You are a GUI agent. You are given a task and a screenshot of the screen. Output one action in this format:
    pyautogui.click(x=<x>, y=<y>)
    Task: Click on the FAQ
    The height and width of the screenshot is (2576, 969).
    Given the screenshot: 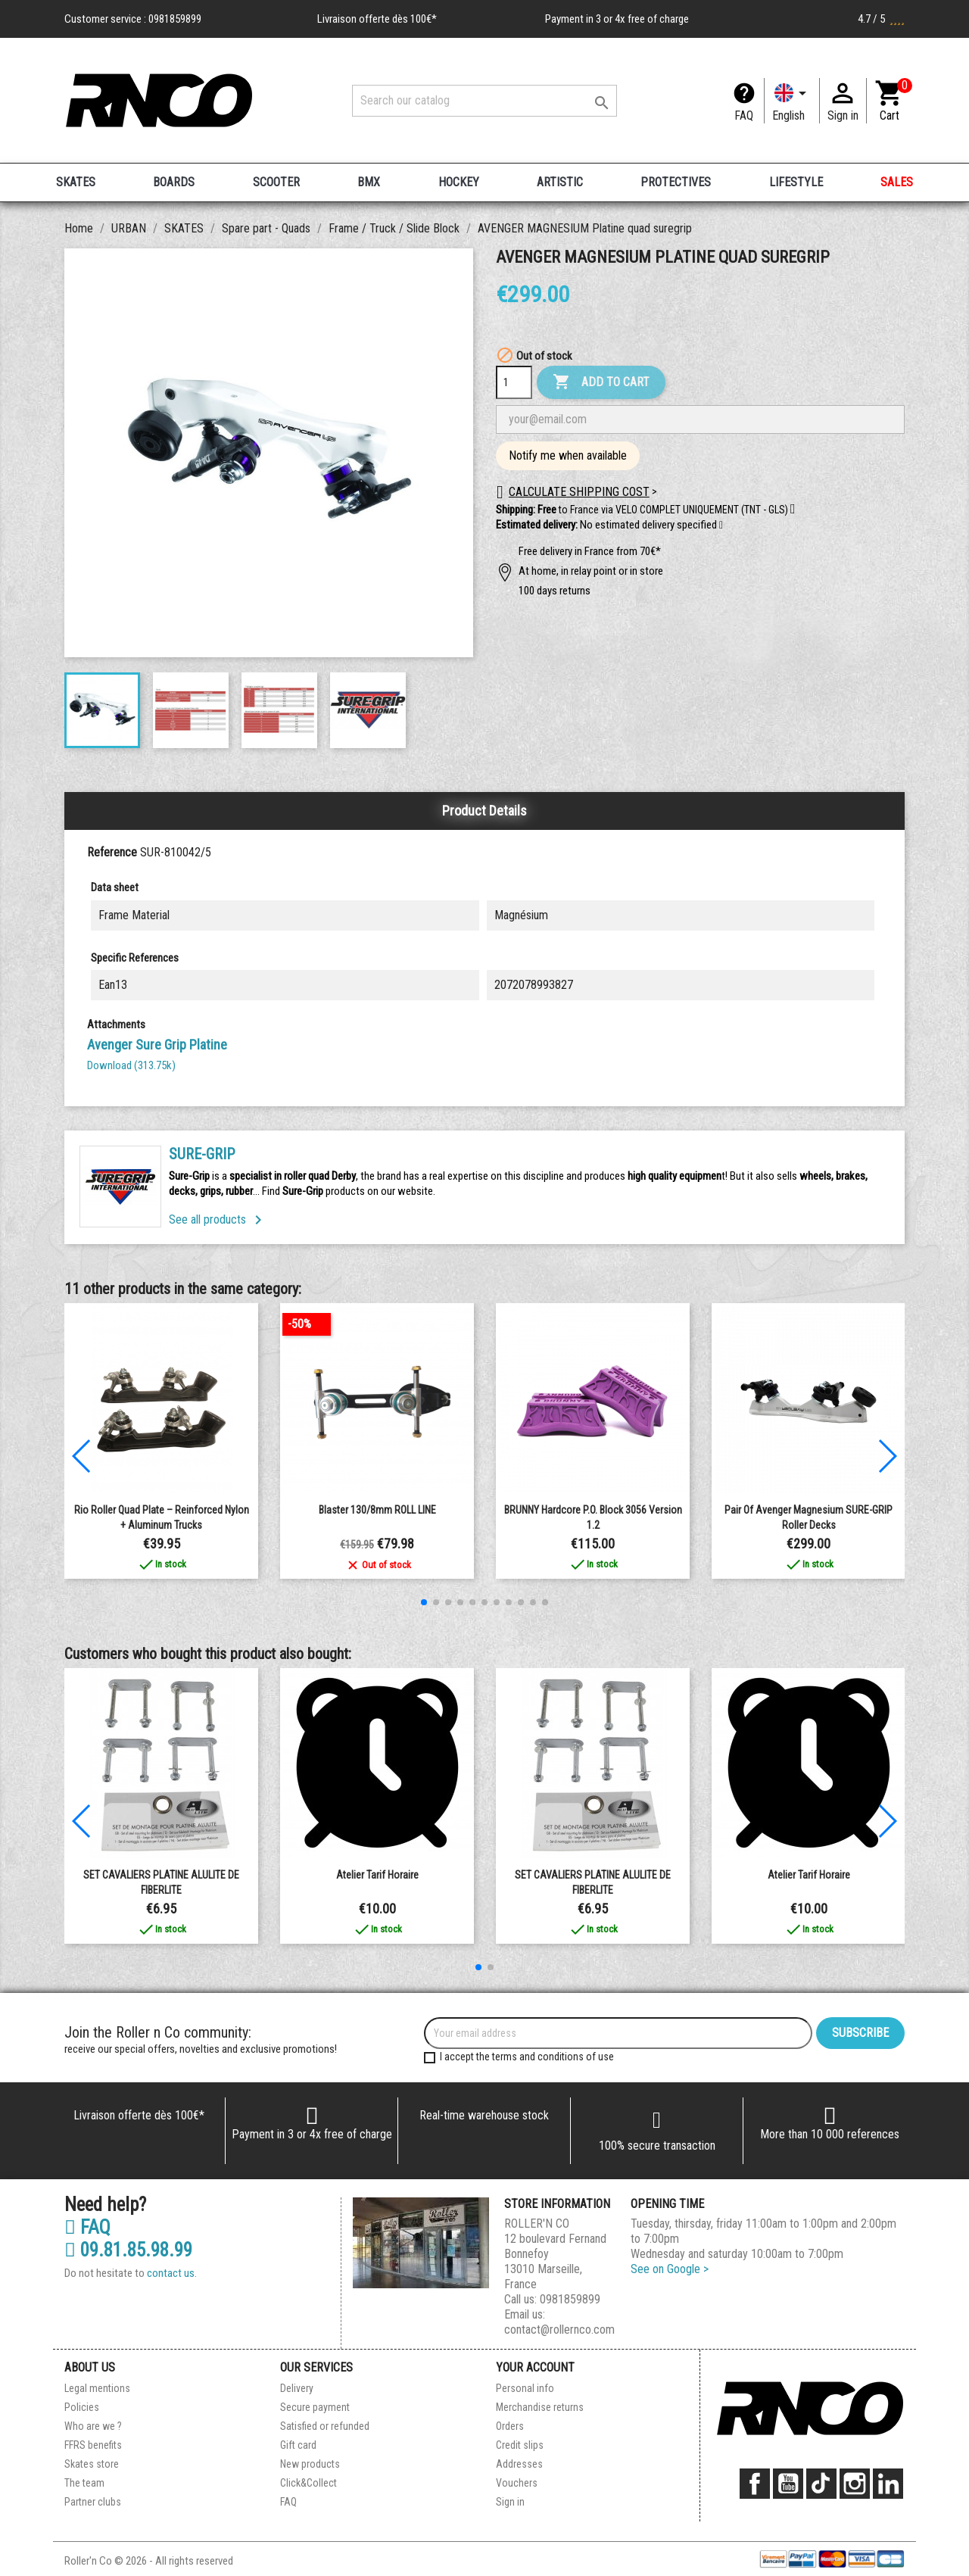 What is the action you would take?
    pyautogui.click(x=743, y=115)
    